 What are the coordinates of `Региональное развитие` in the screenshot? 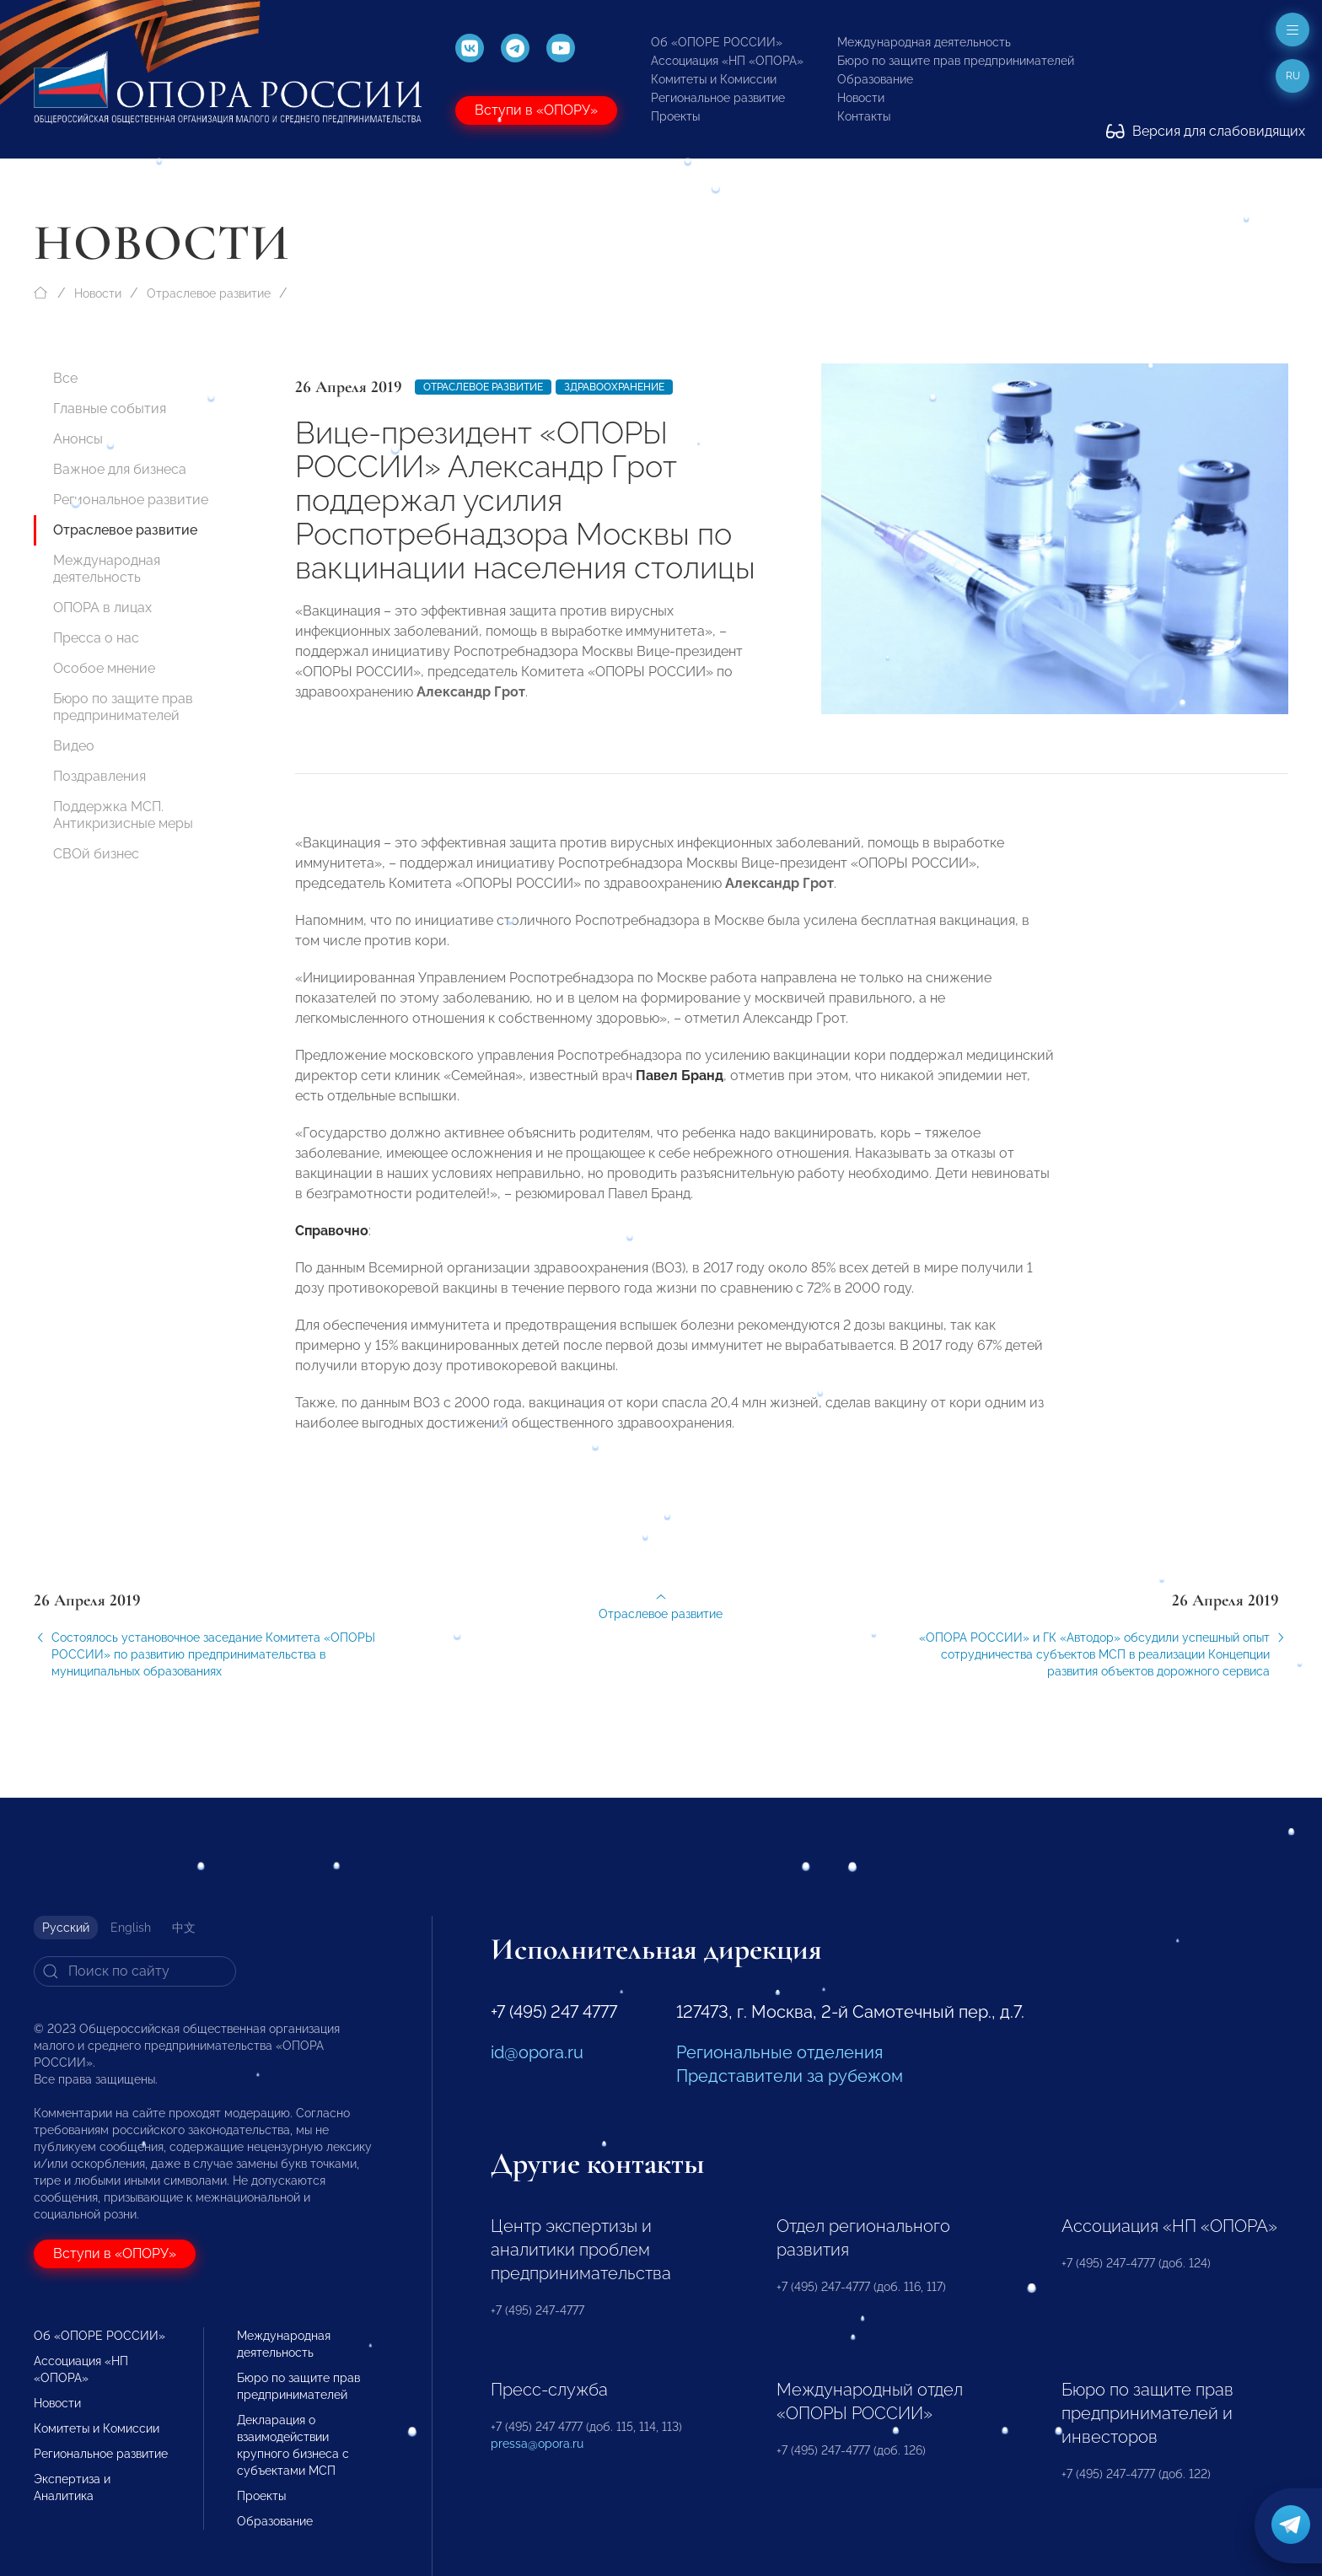 It's located at (718, 98).